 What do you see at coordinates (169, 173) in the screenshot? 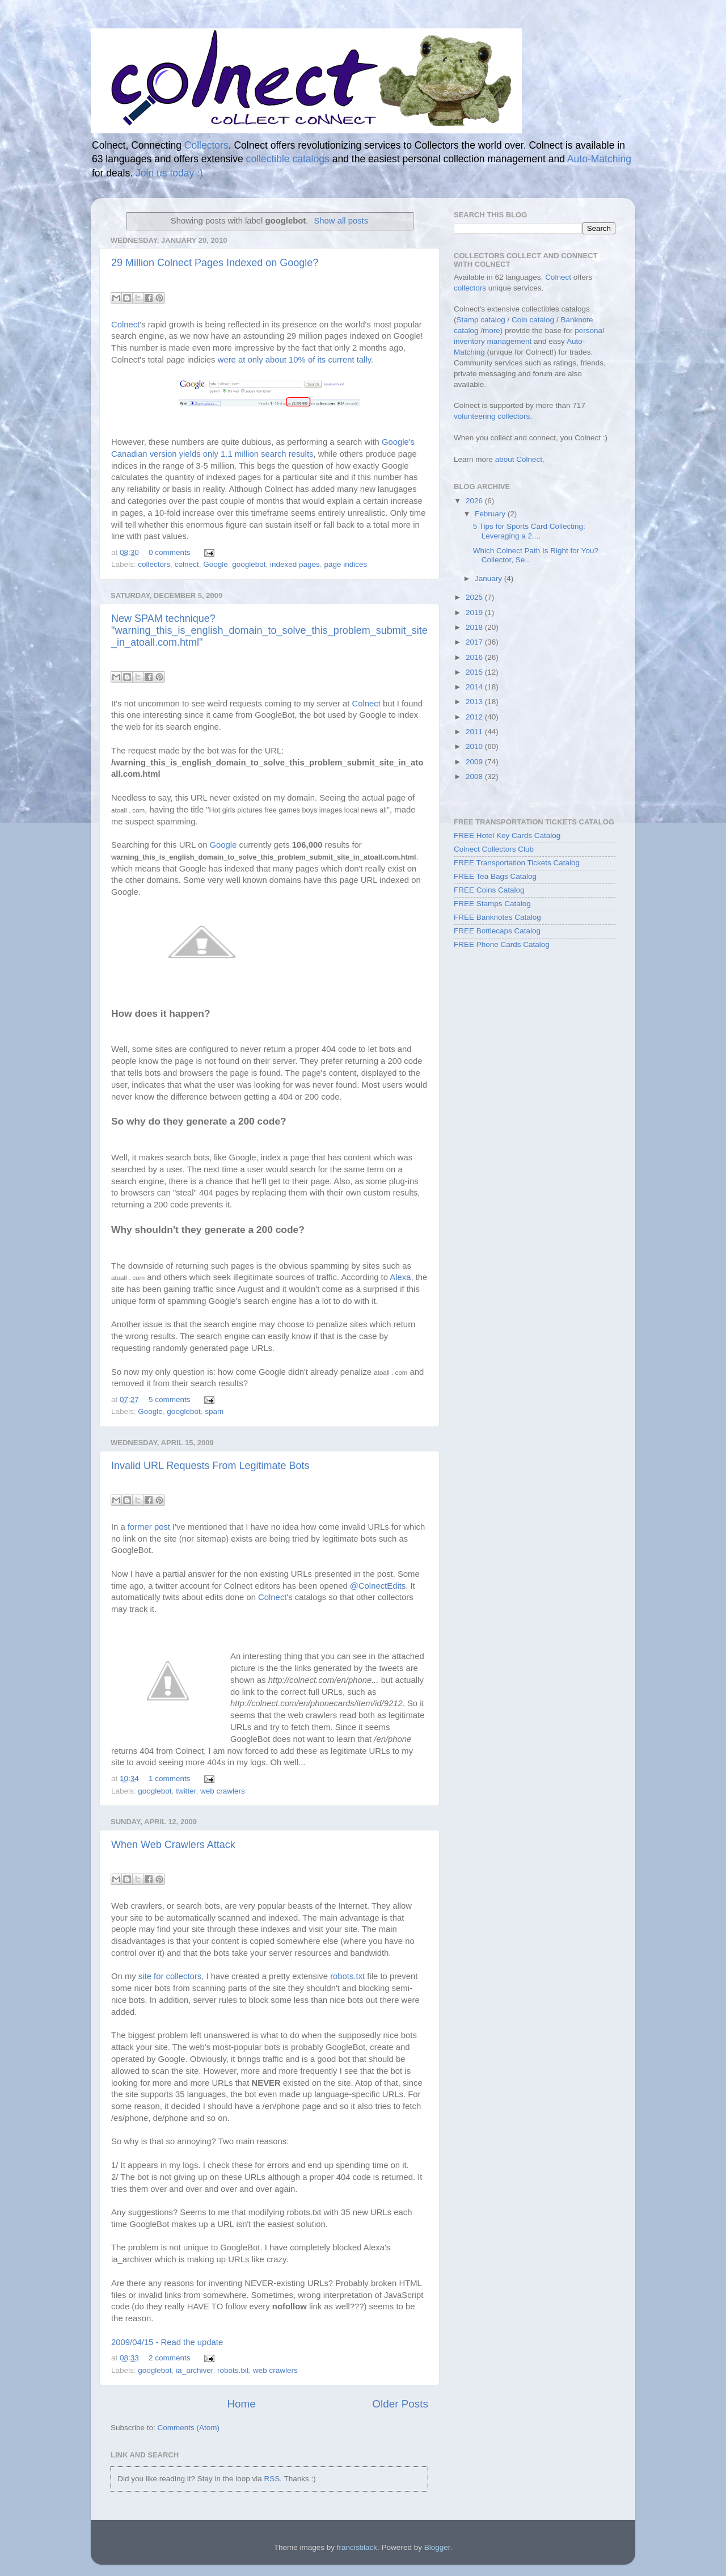
I see `Join us today :)` at bounding box center [169, 173].